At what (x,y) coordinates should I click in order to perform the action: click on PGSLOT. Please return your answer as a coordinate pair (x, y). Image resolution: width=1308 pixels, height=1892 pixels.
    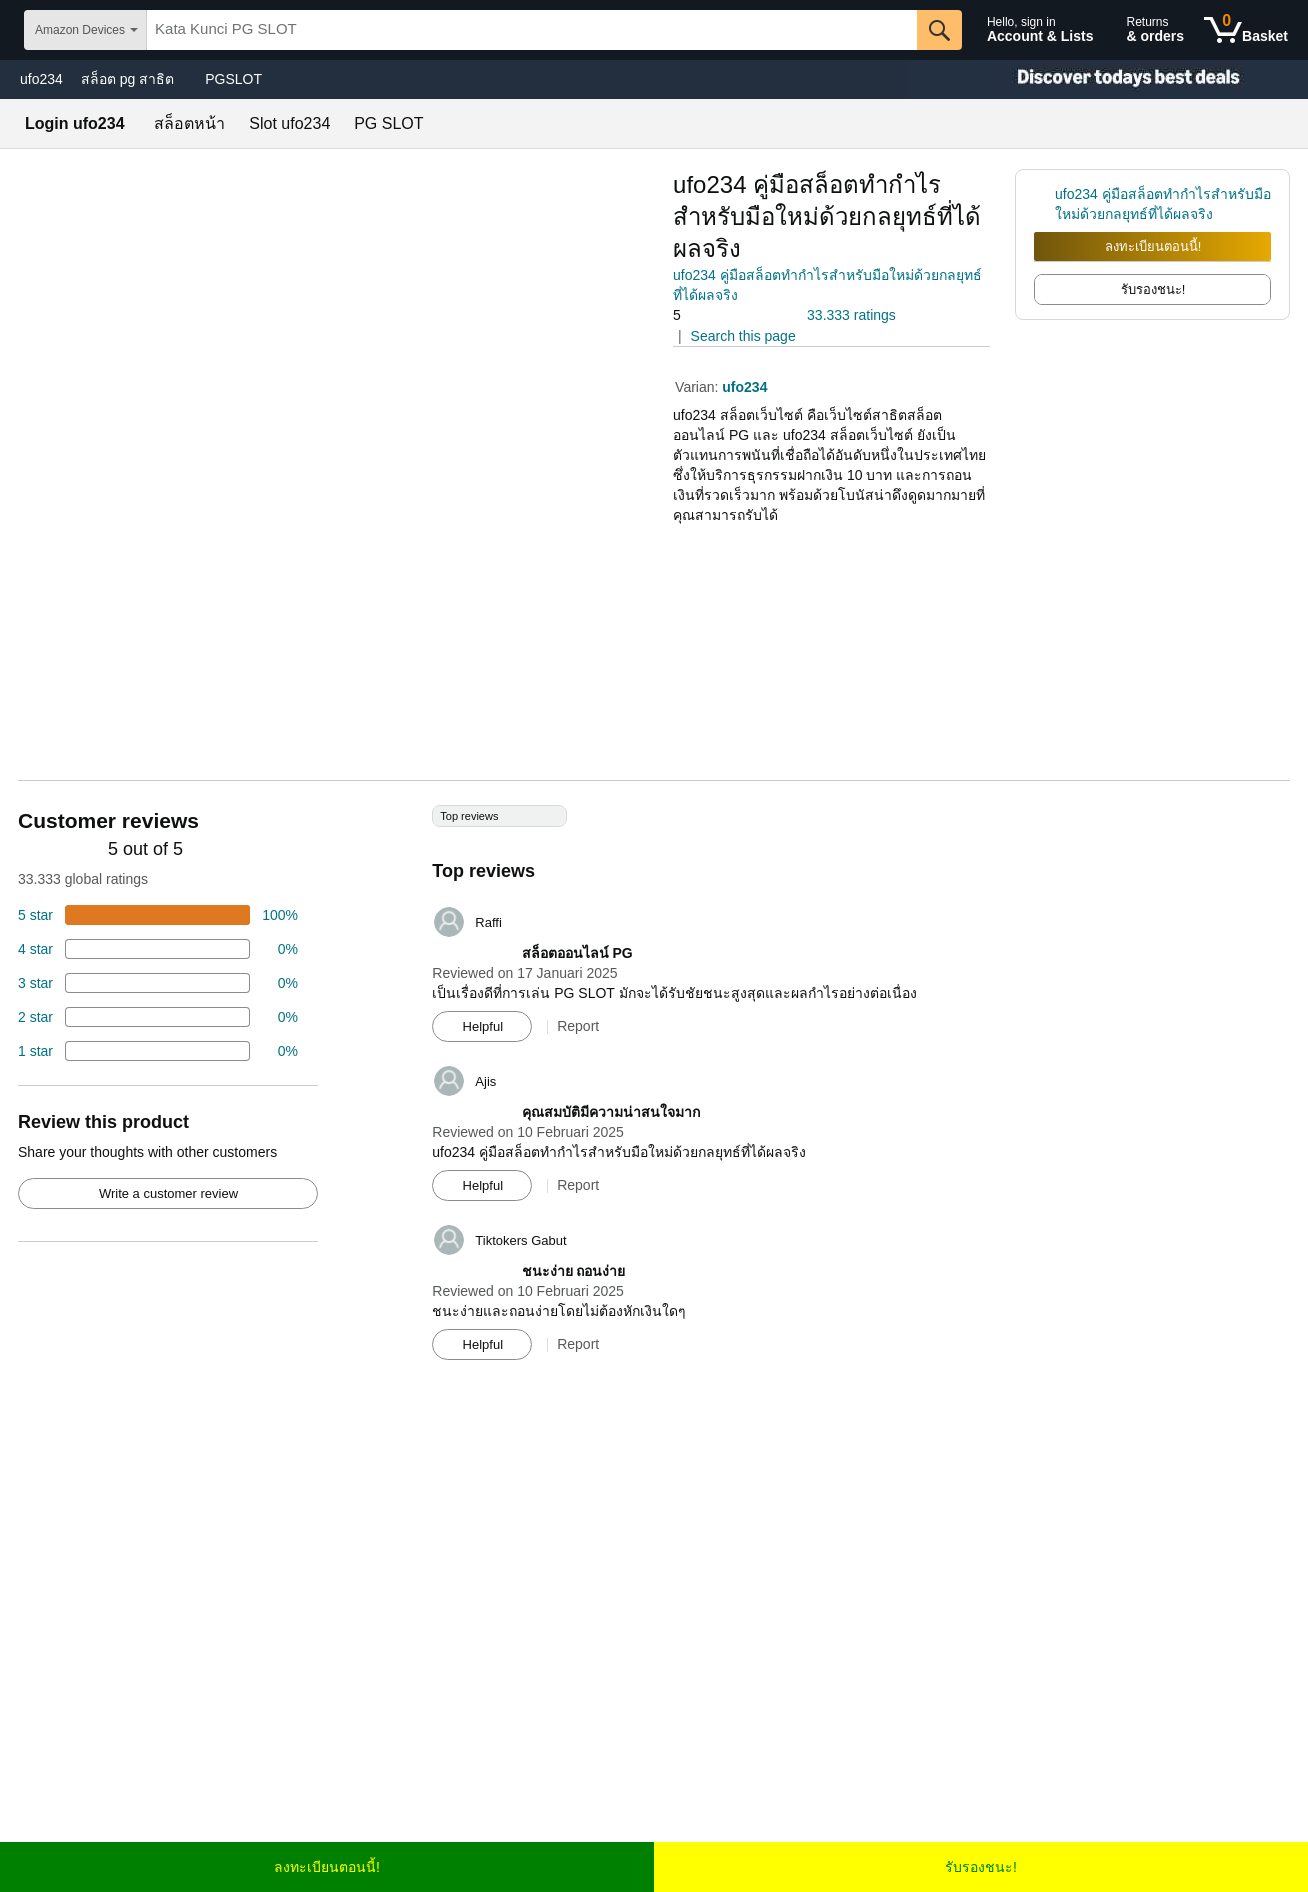
    Looking at the image, I should click on (233, 79).